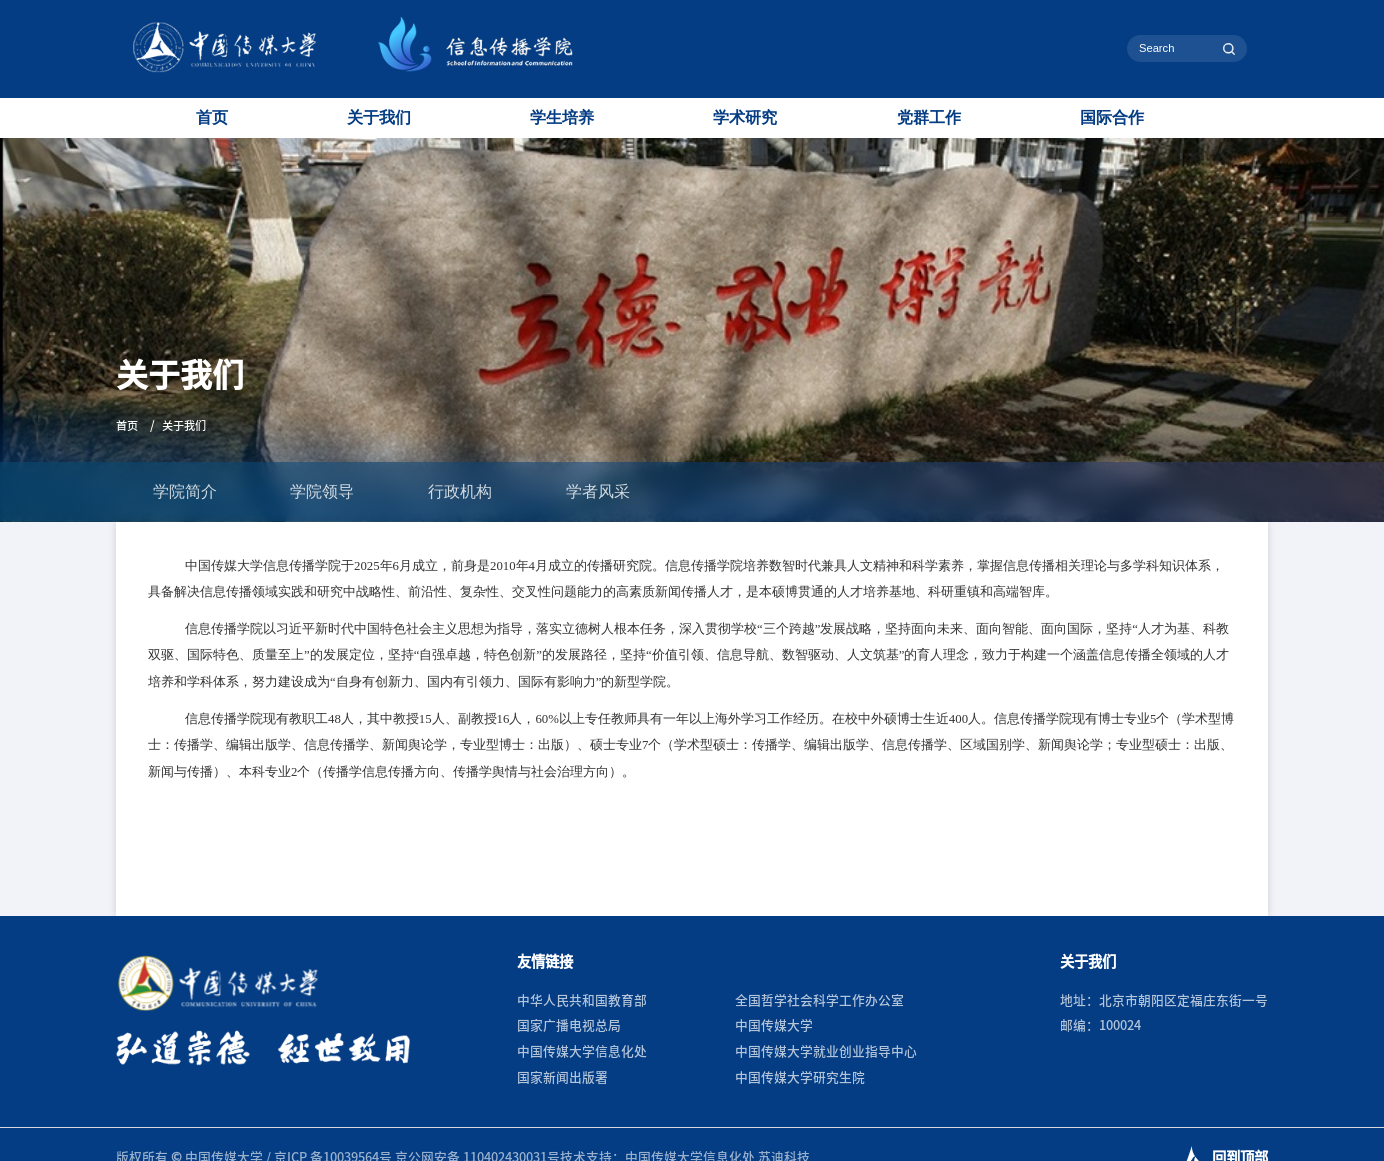  I want to click on 学术研究, so click(745, 117).